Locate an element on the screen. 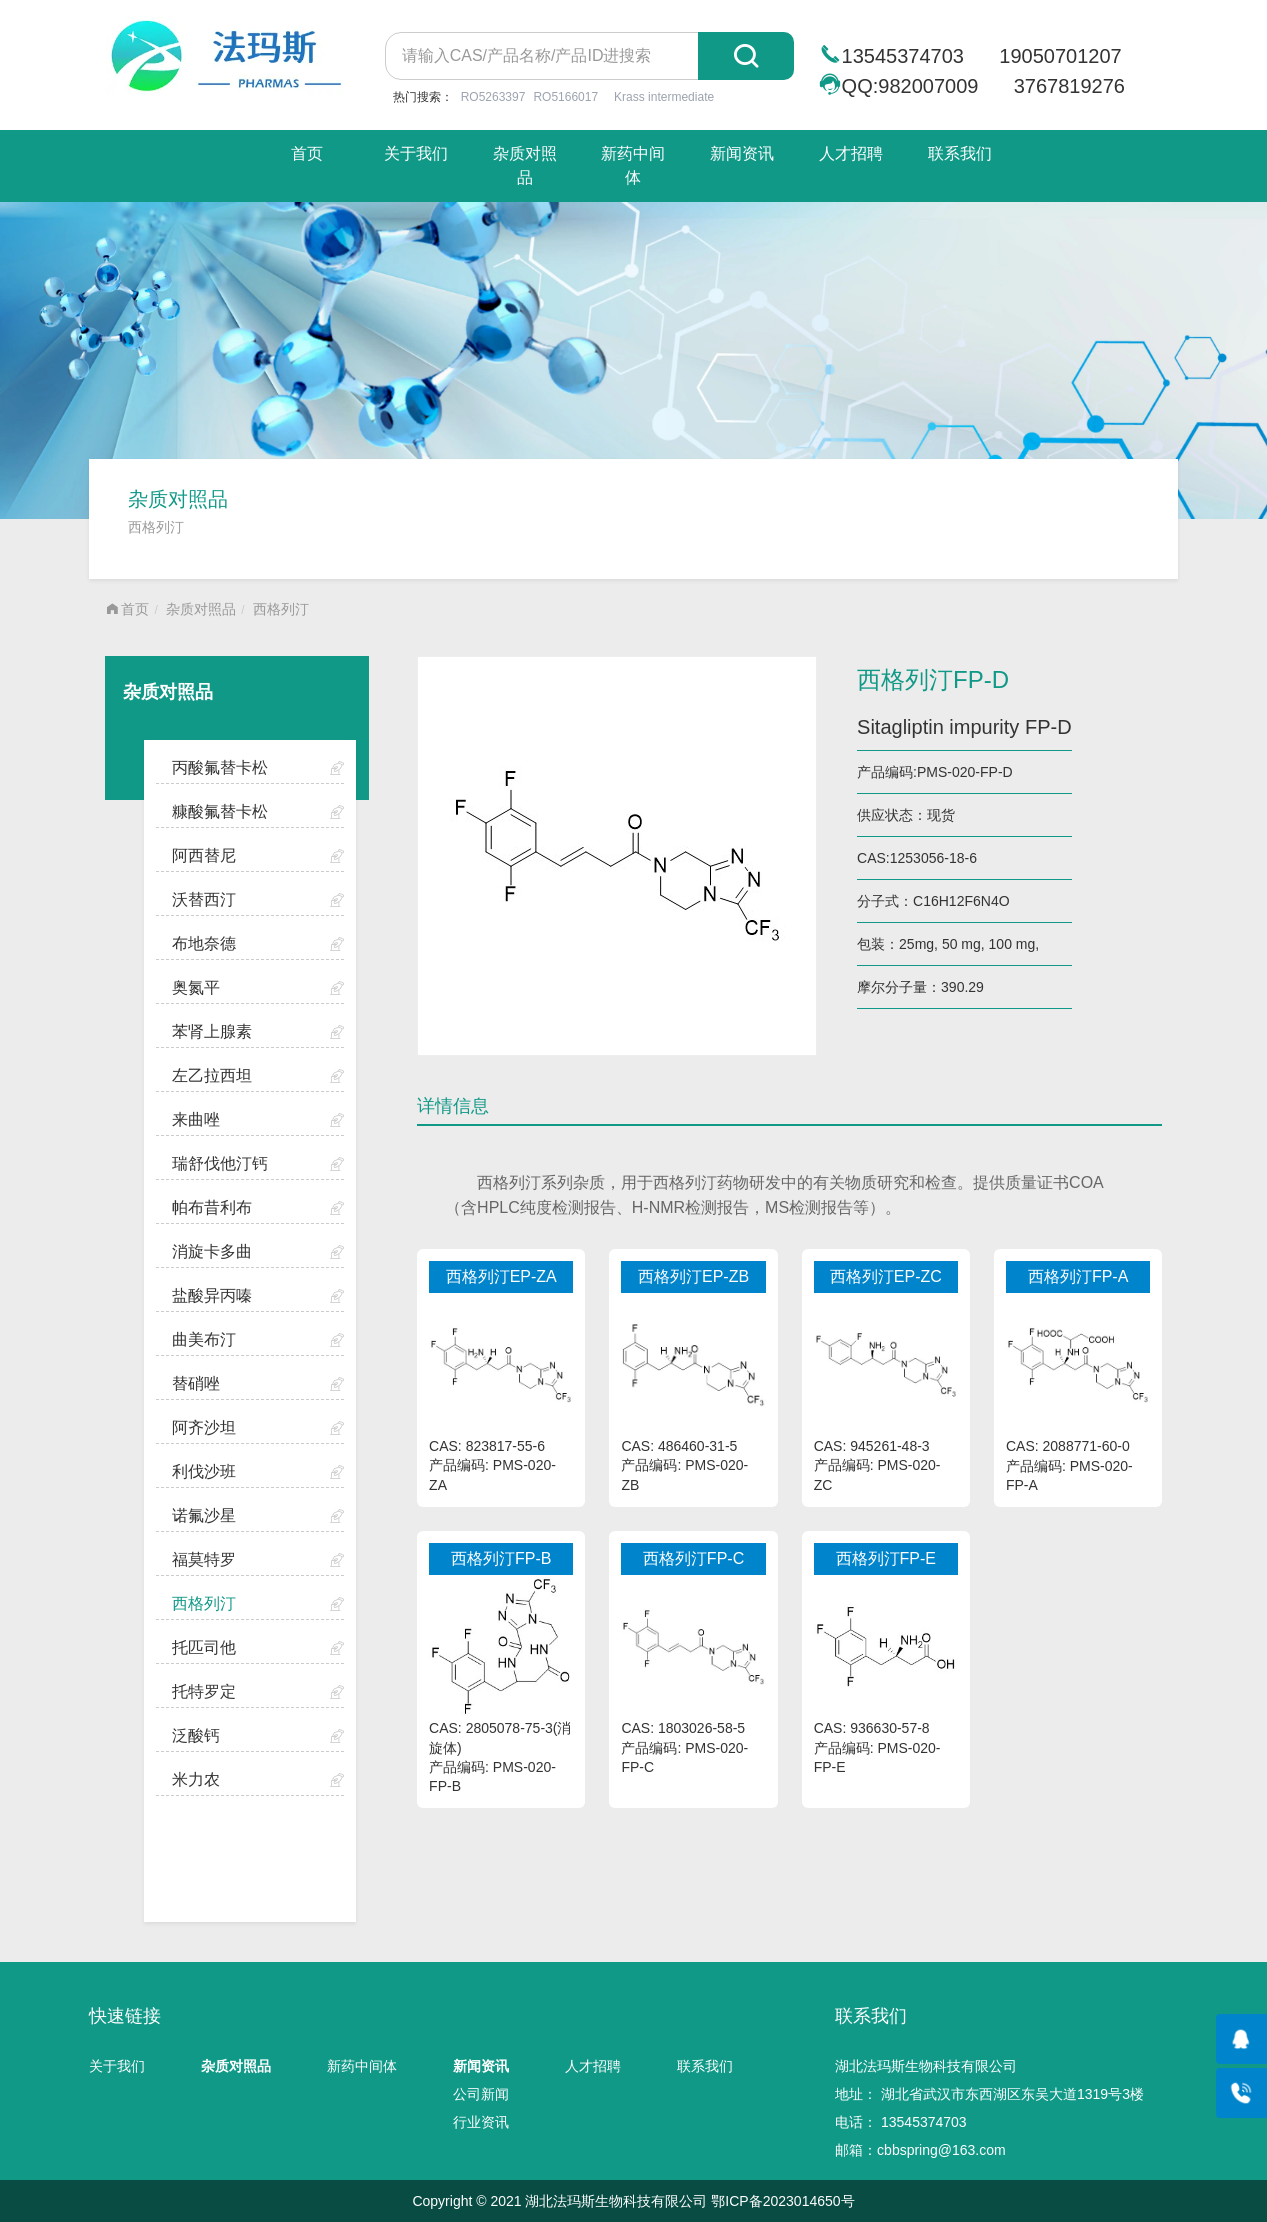 Image resolution: width=1267 pixels, height=2222 pixels. 行业资讯 is located at coordinates (481, 2122).